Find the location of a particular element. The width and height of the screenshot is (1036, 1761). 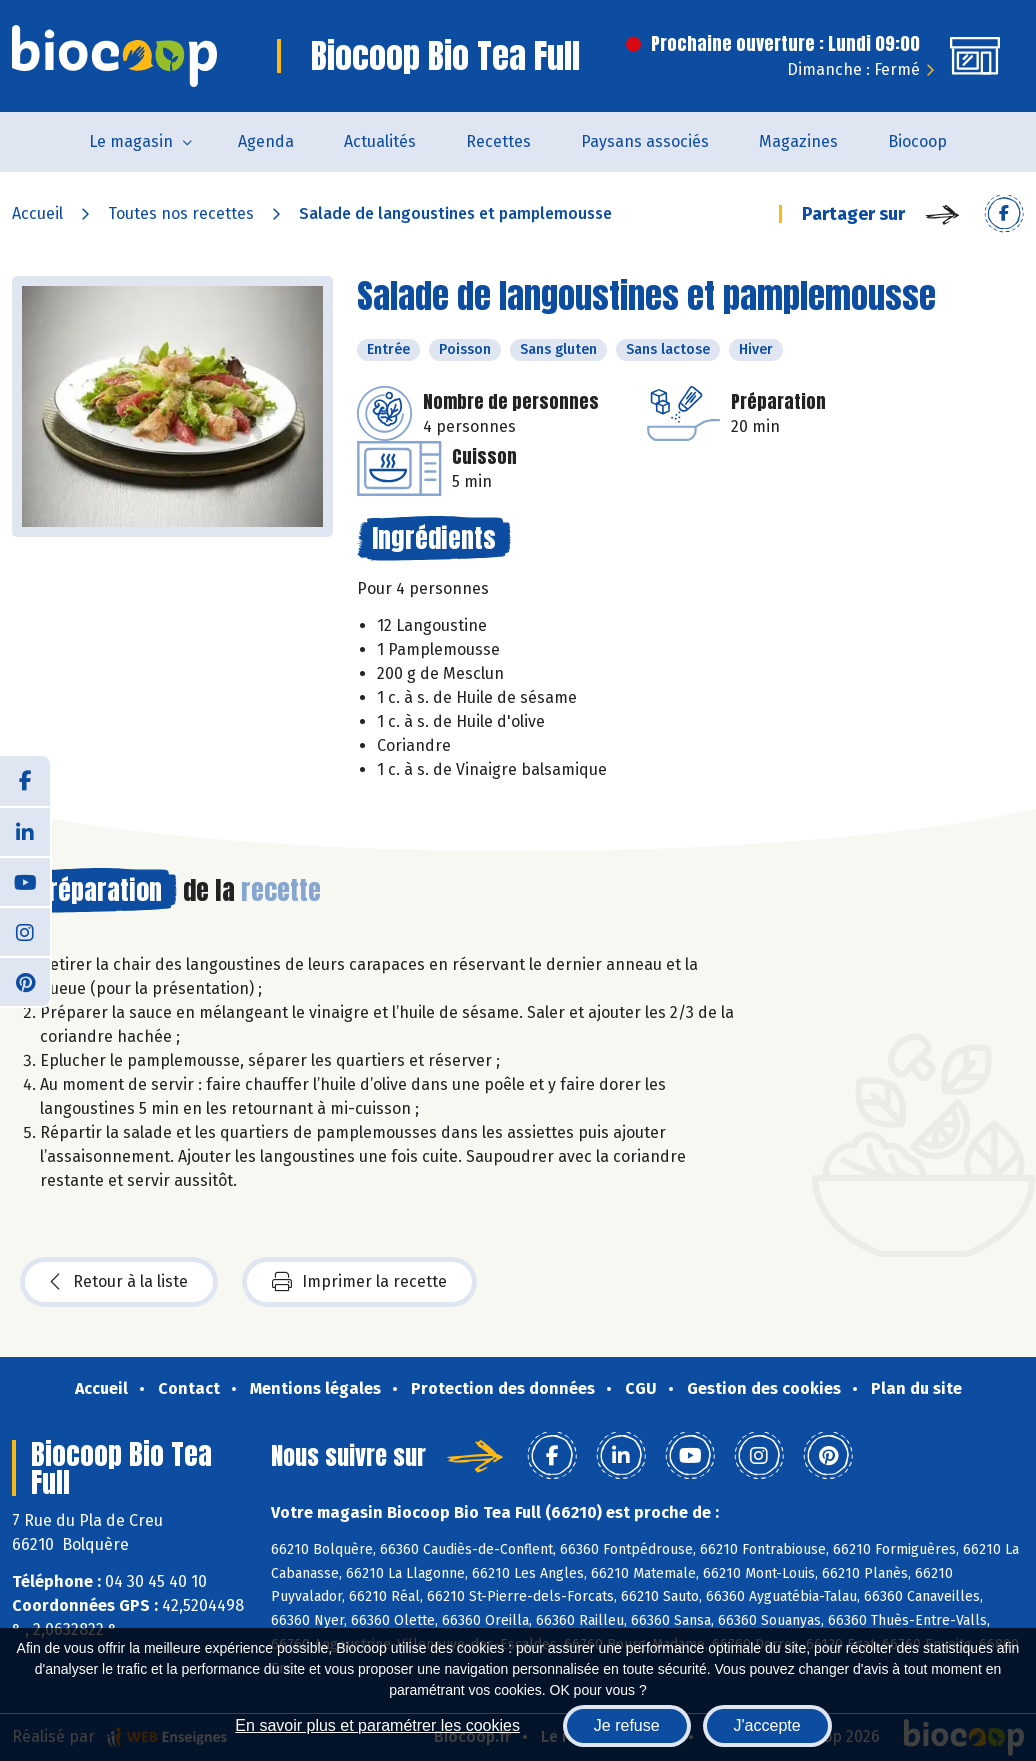

Biocoop is located at coordinates (917, 141).